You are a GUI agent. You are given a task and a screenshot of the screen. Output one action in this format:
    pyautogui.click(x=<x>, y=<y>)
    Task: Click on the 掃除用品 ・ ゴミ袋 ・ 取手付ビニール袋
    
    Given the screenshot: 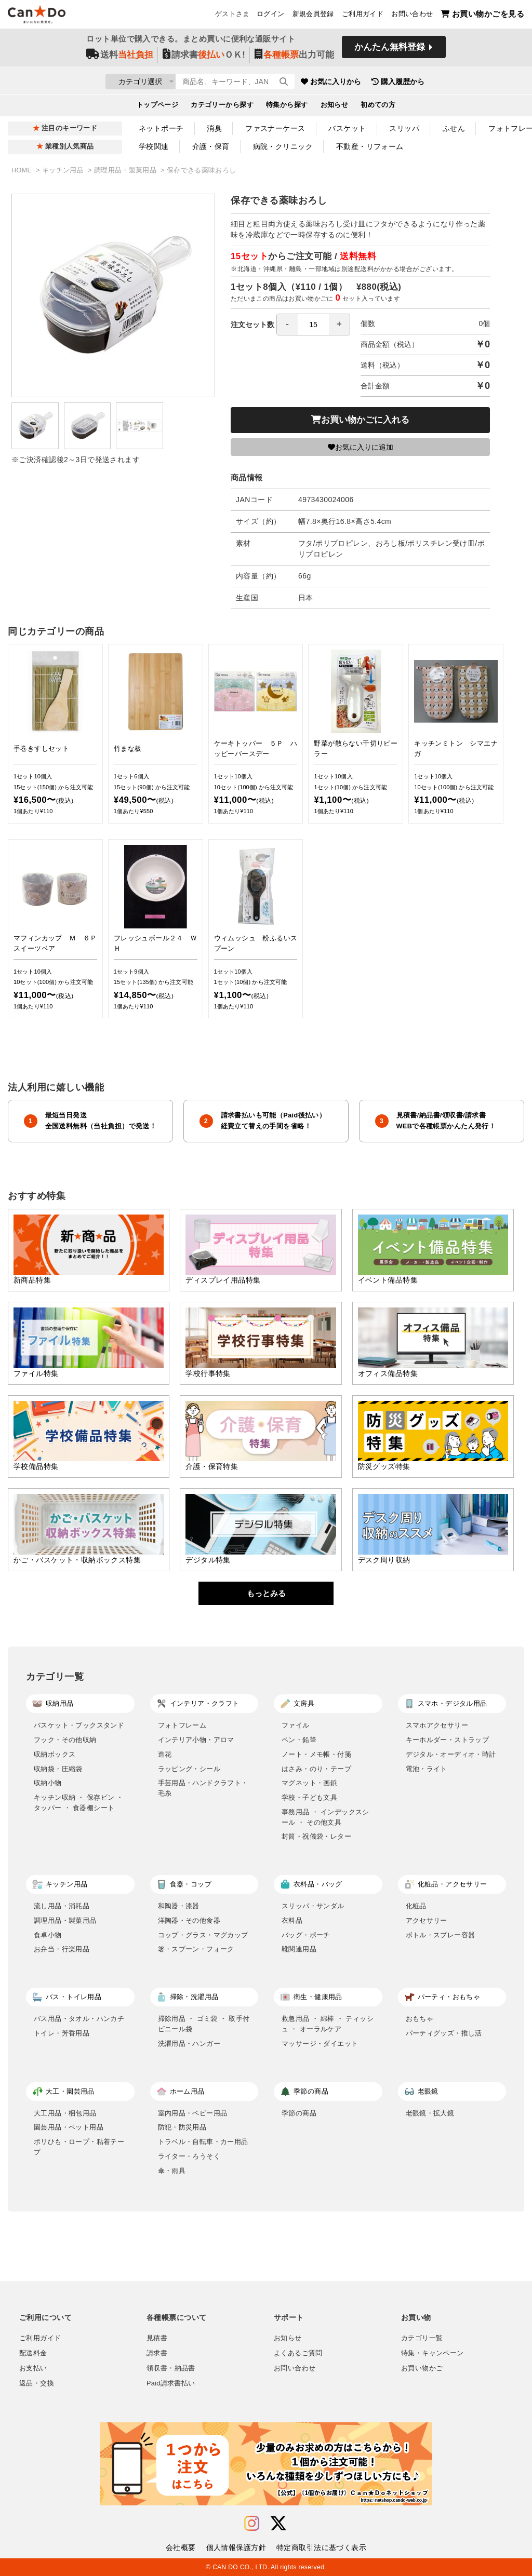 What is the action you would take?
    pyautogui.click(x=204, y=2024)
    